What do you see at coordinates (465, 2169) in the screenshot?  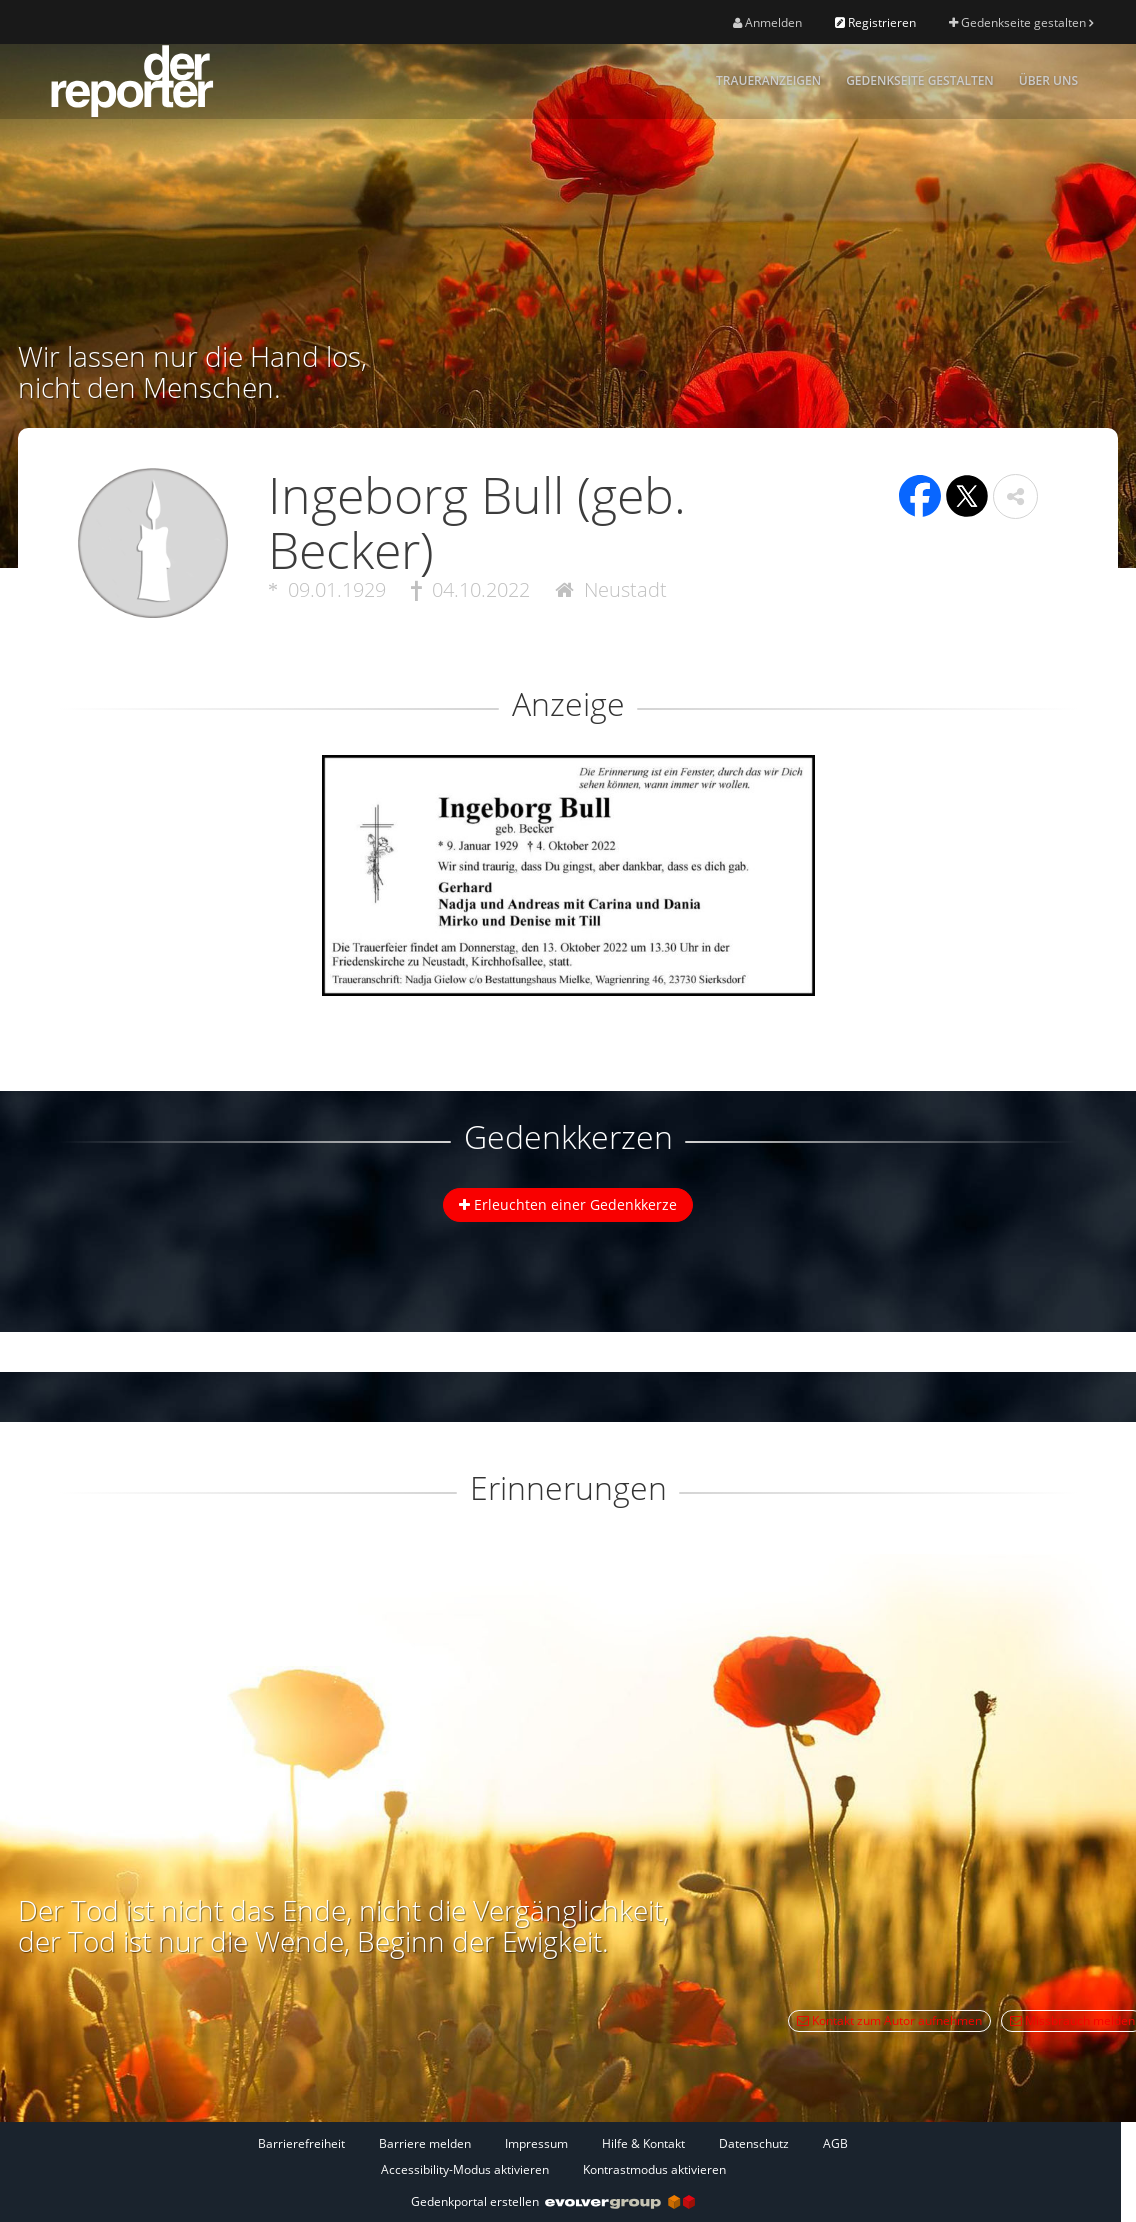 I see `Accessibility-Modus aktivieren [button]` at bounding box center [465, 2169].